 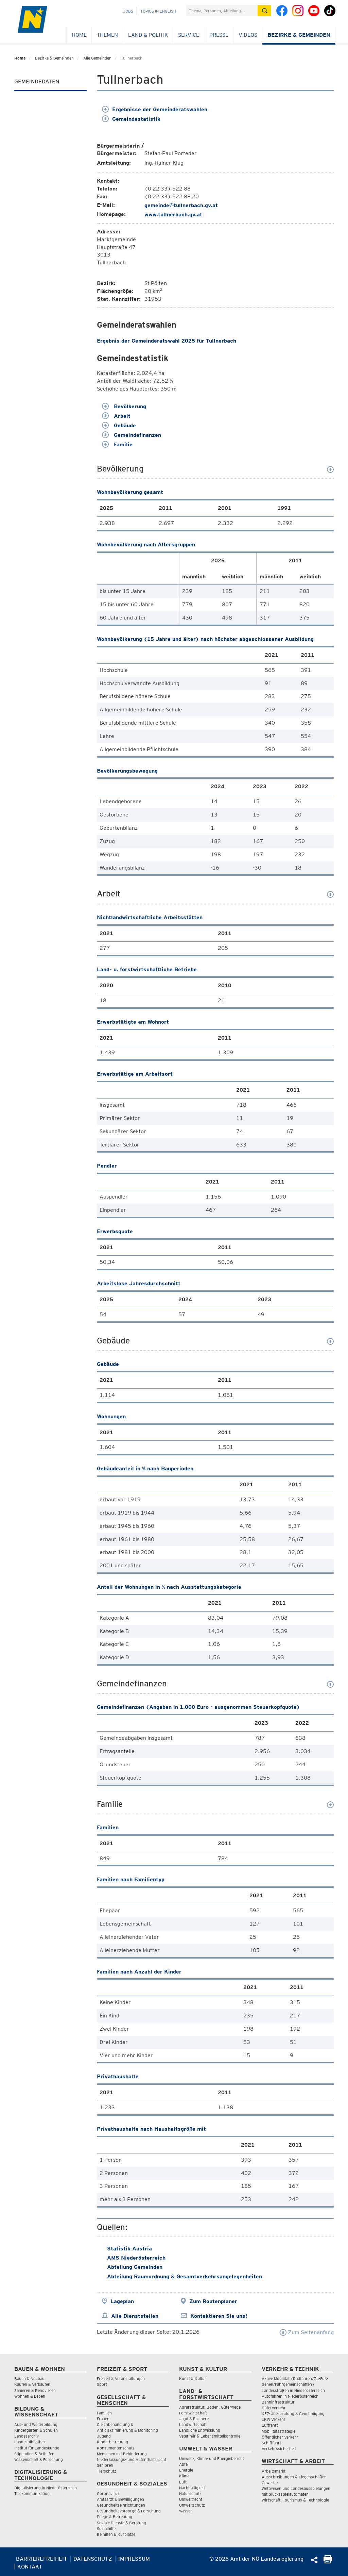 What do you see at coordinates (121, 2505) in the screenshot?
I see `Gesundheitseinrichtungen` at bounding box center [121, 2505].